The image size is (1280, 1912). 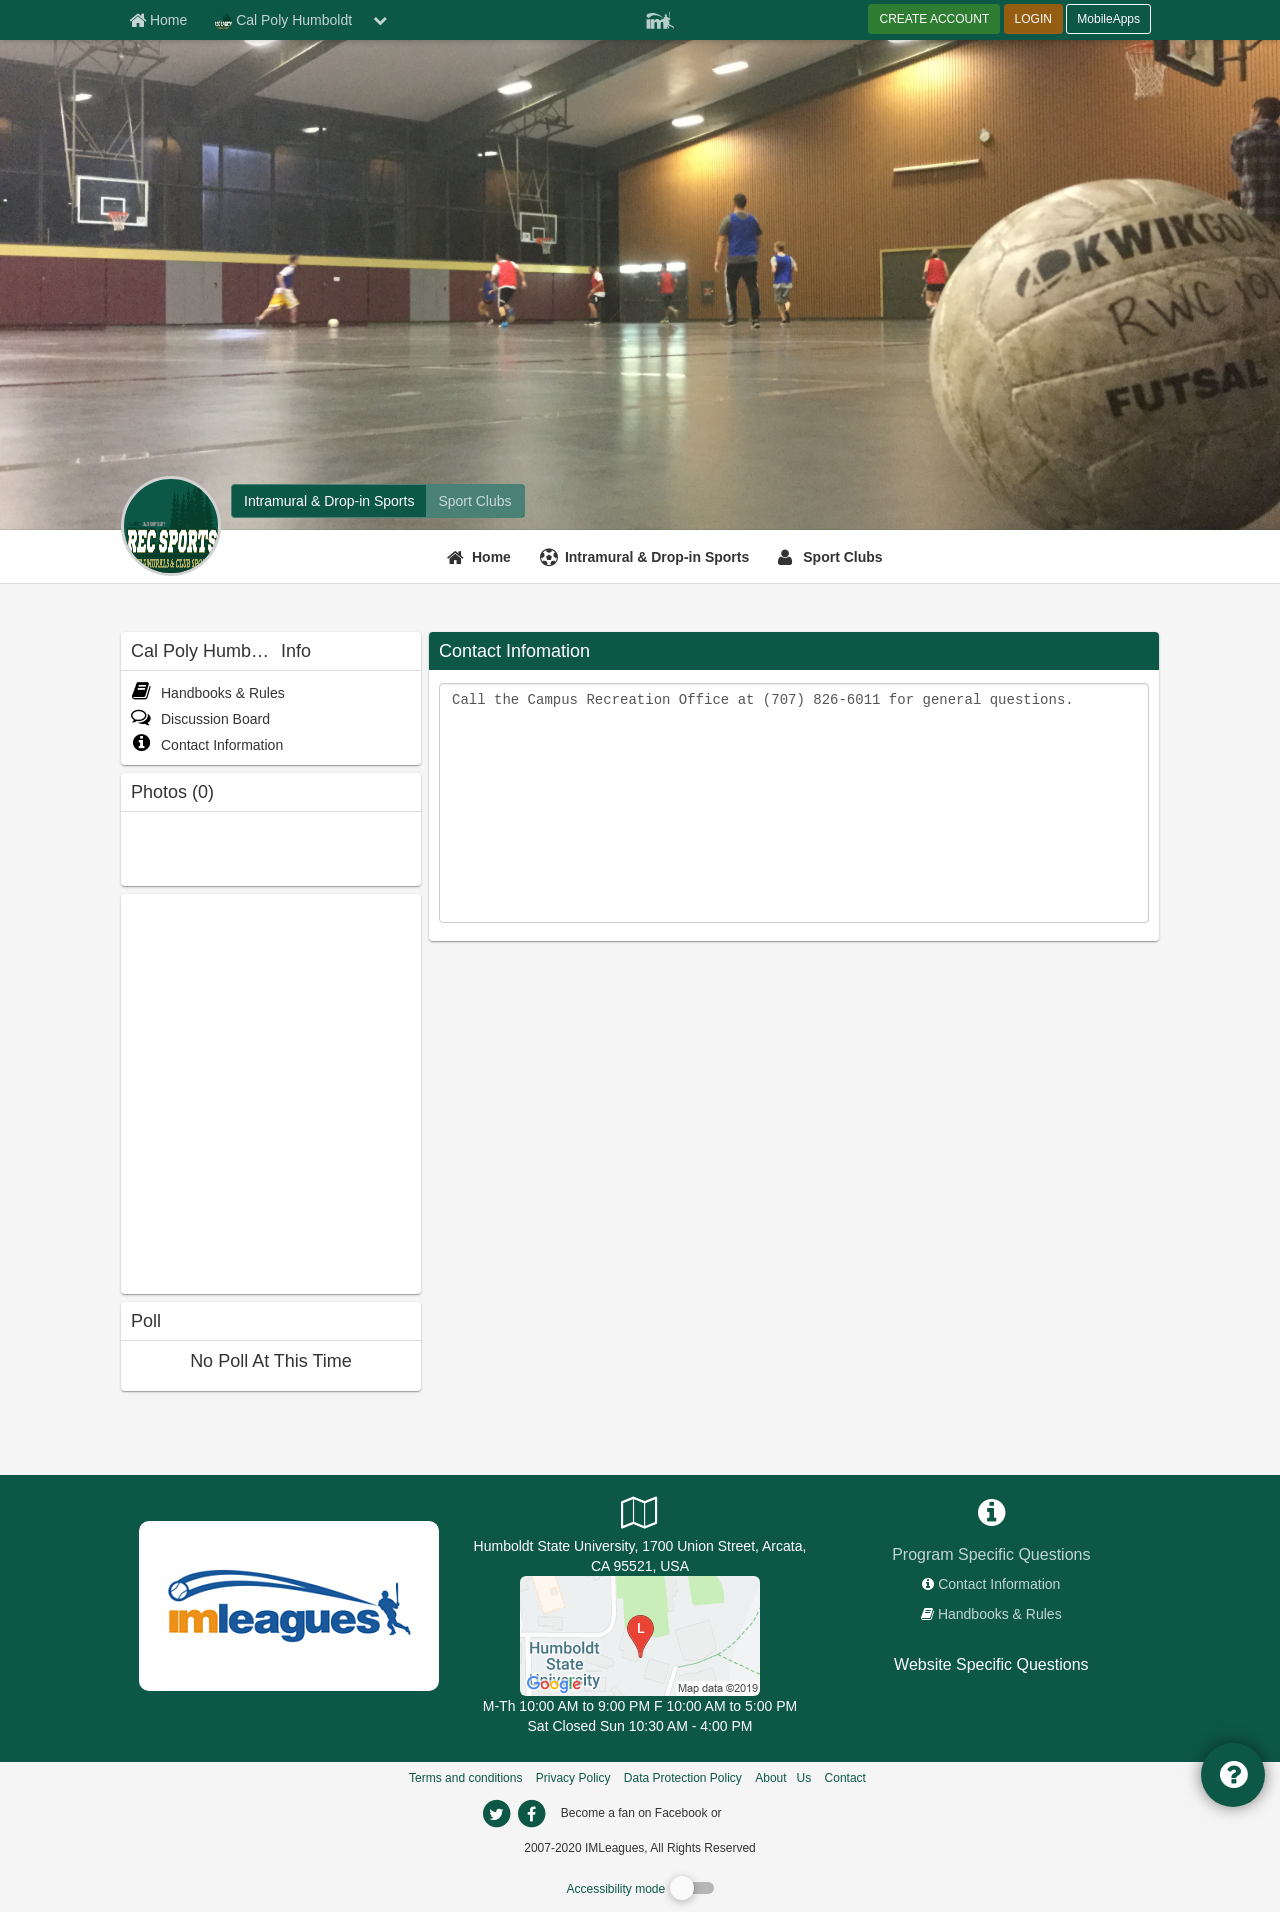 What do you see at coordinates (842, 557) in the screenshot?
I see `Sport Clubs` at bounding box center [842, 557].